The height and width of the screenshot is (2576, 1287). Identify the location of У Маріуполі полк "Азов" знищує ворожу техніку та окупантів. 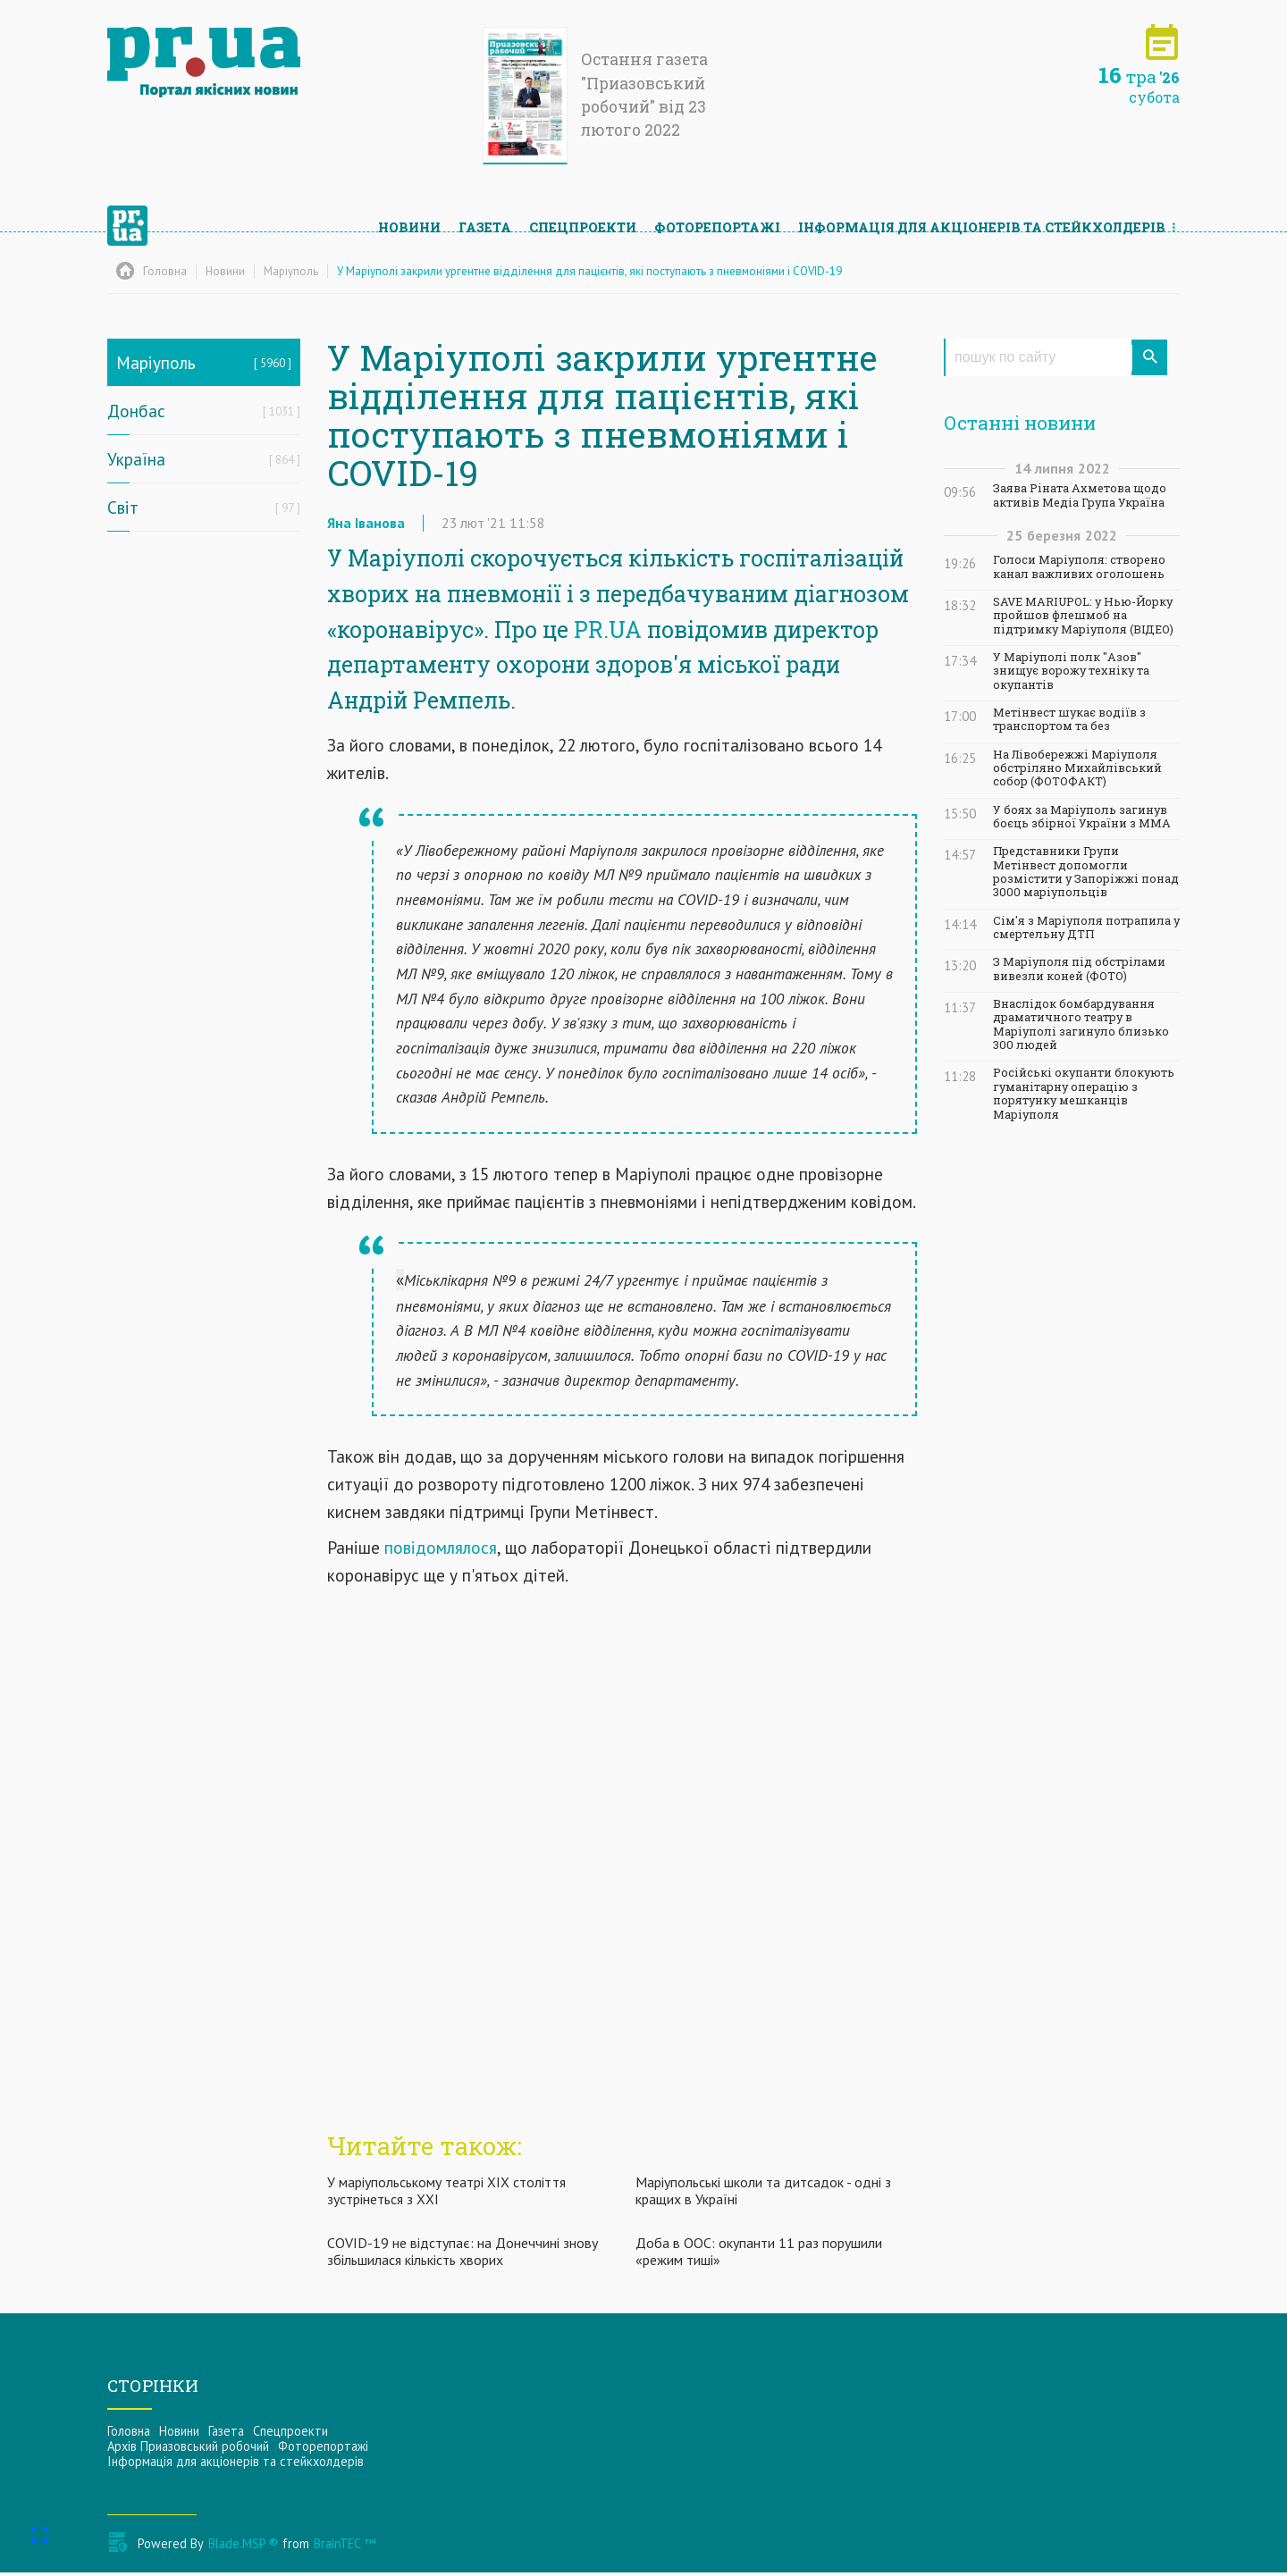
(1071, 671).